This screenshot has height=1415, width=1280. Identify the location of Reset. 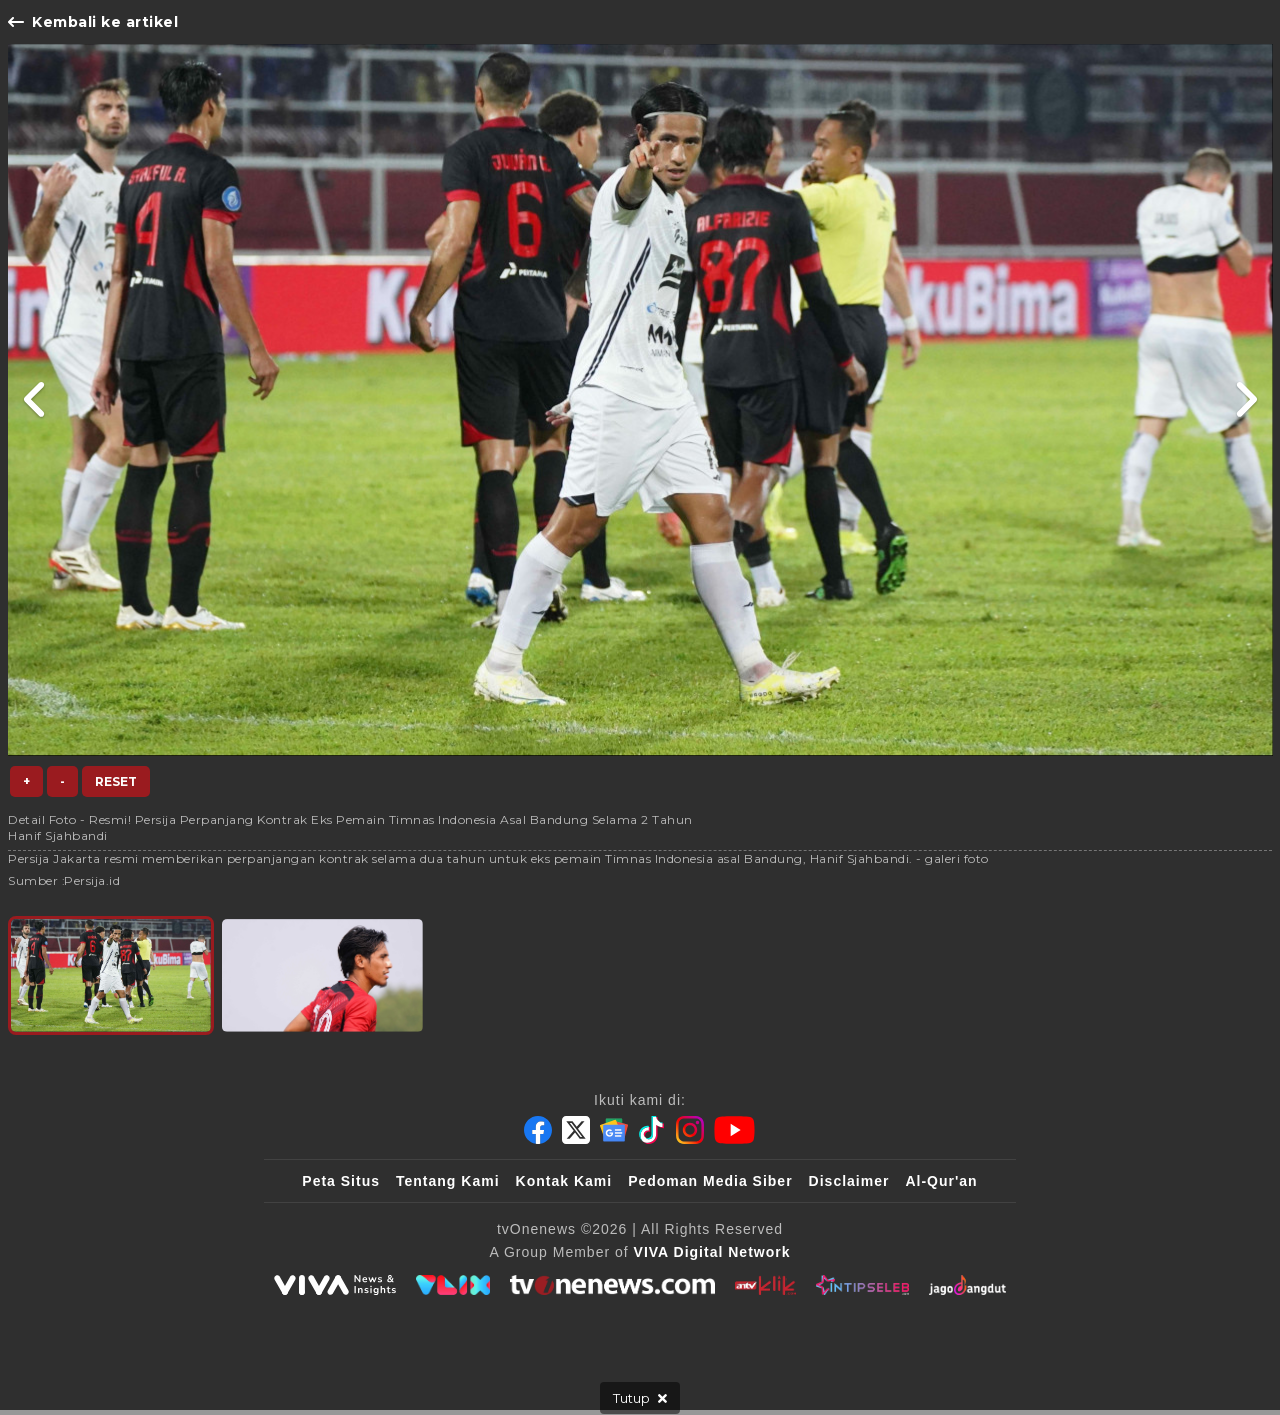
(116, 781).